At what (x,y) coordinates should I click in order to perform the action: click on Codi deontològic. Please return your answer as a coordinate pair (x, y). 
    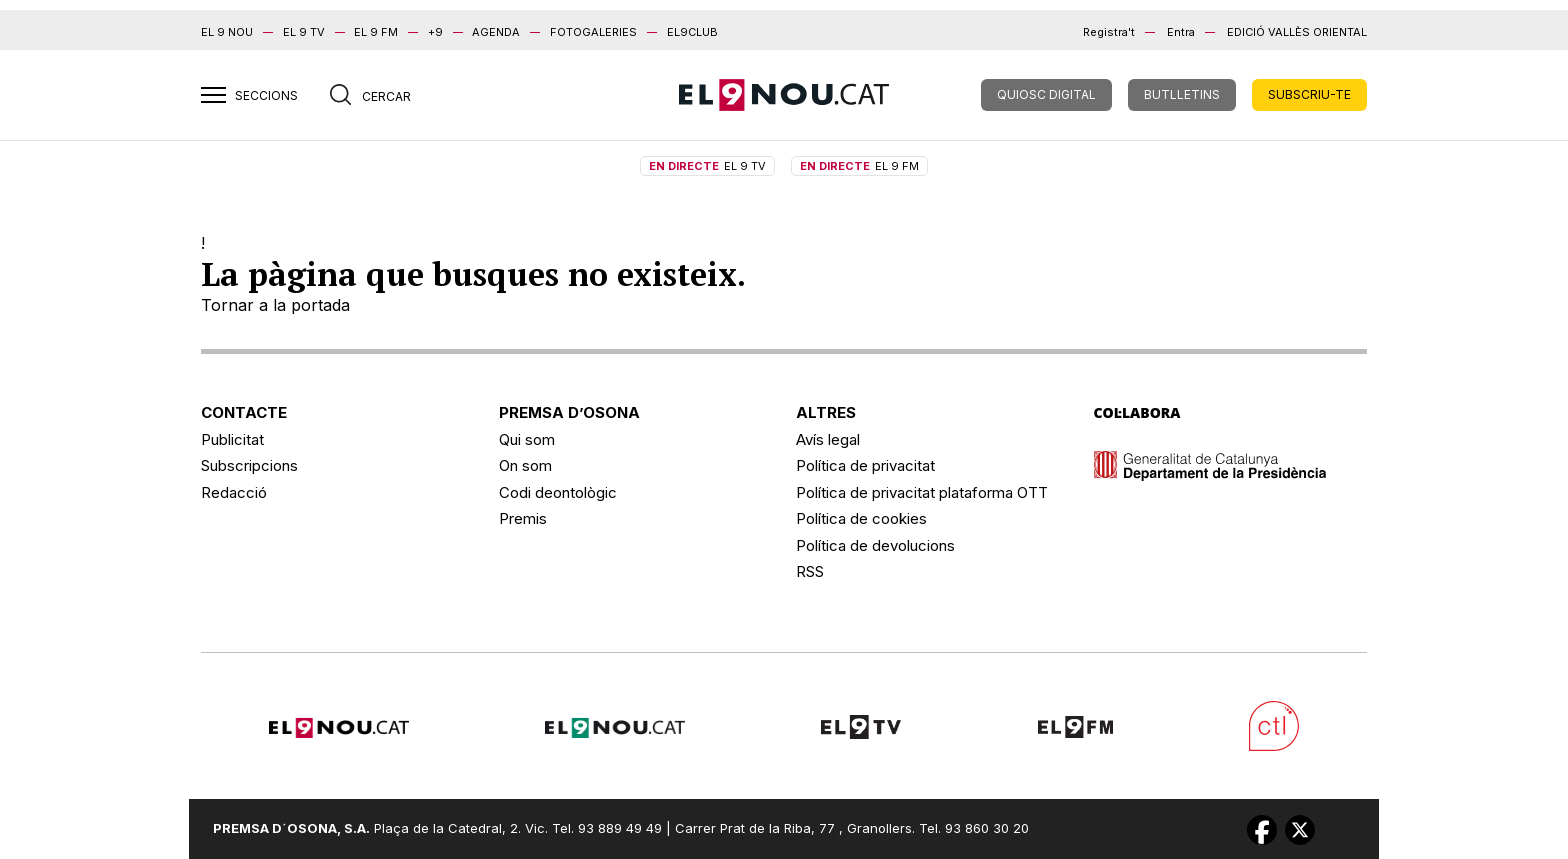
    Looking at the image, I should click on (558, 492).